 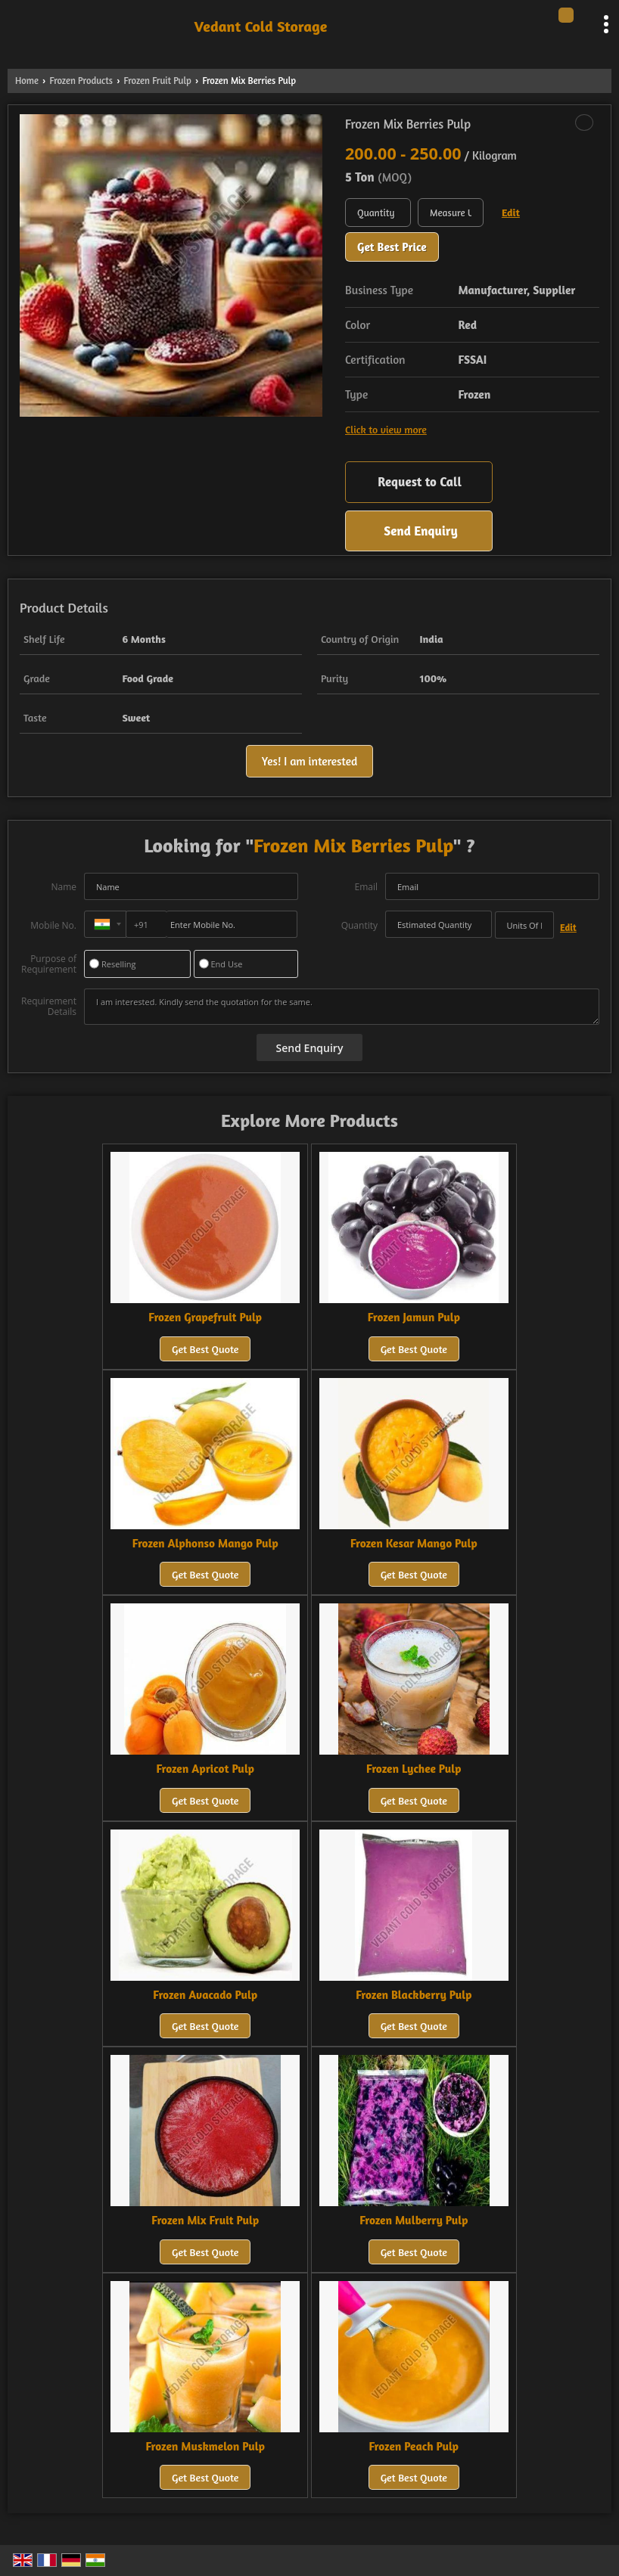 What do you see at coordinates (341, 1007) in the screenshot?
I see `I am interested. Kindly send the quotation for the same.` at bounding box center [341, 1007].